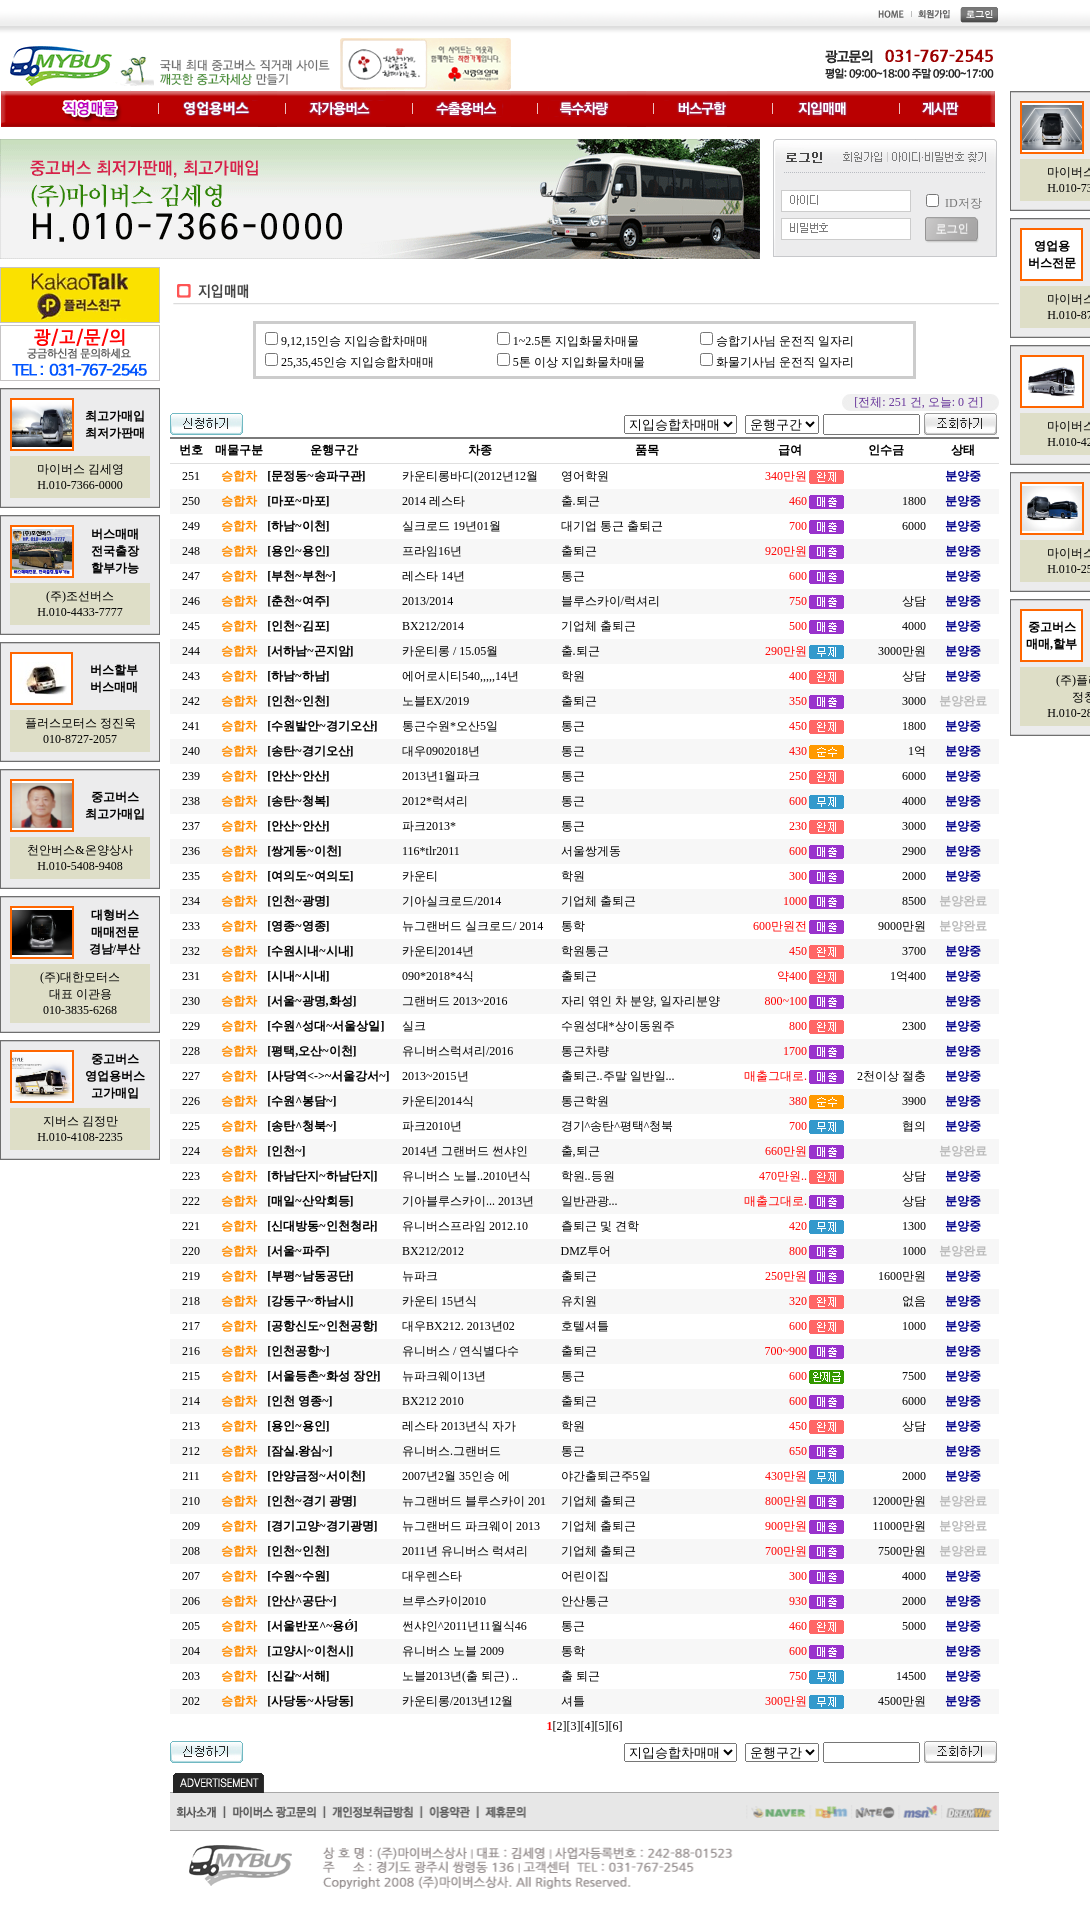 The image size is (1090, 1907). Describe the element at coordinates (464, 1626) in the screenshot. I see `썬샤인^2011년11월식46` at that location.